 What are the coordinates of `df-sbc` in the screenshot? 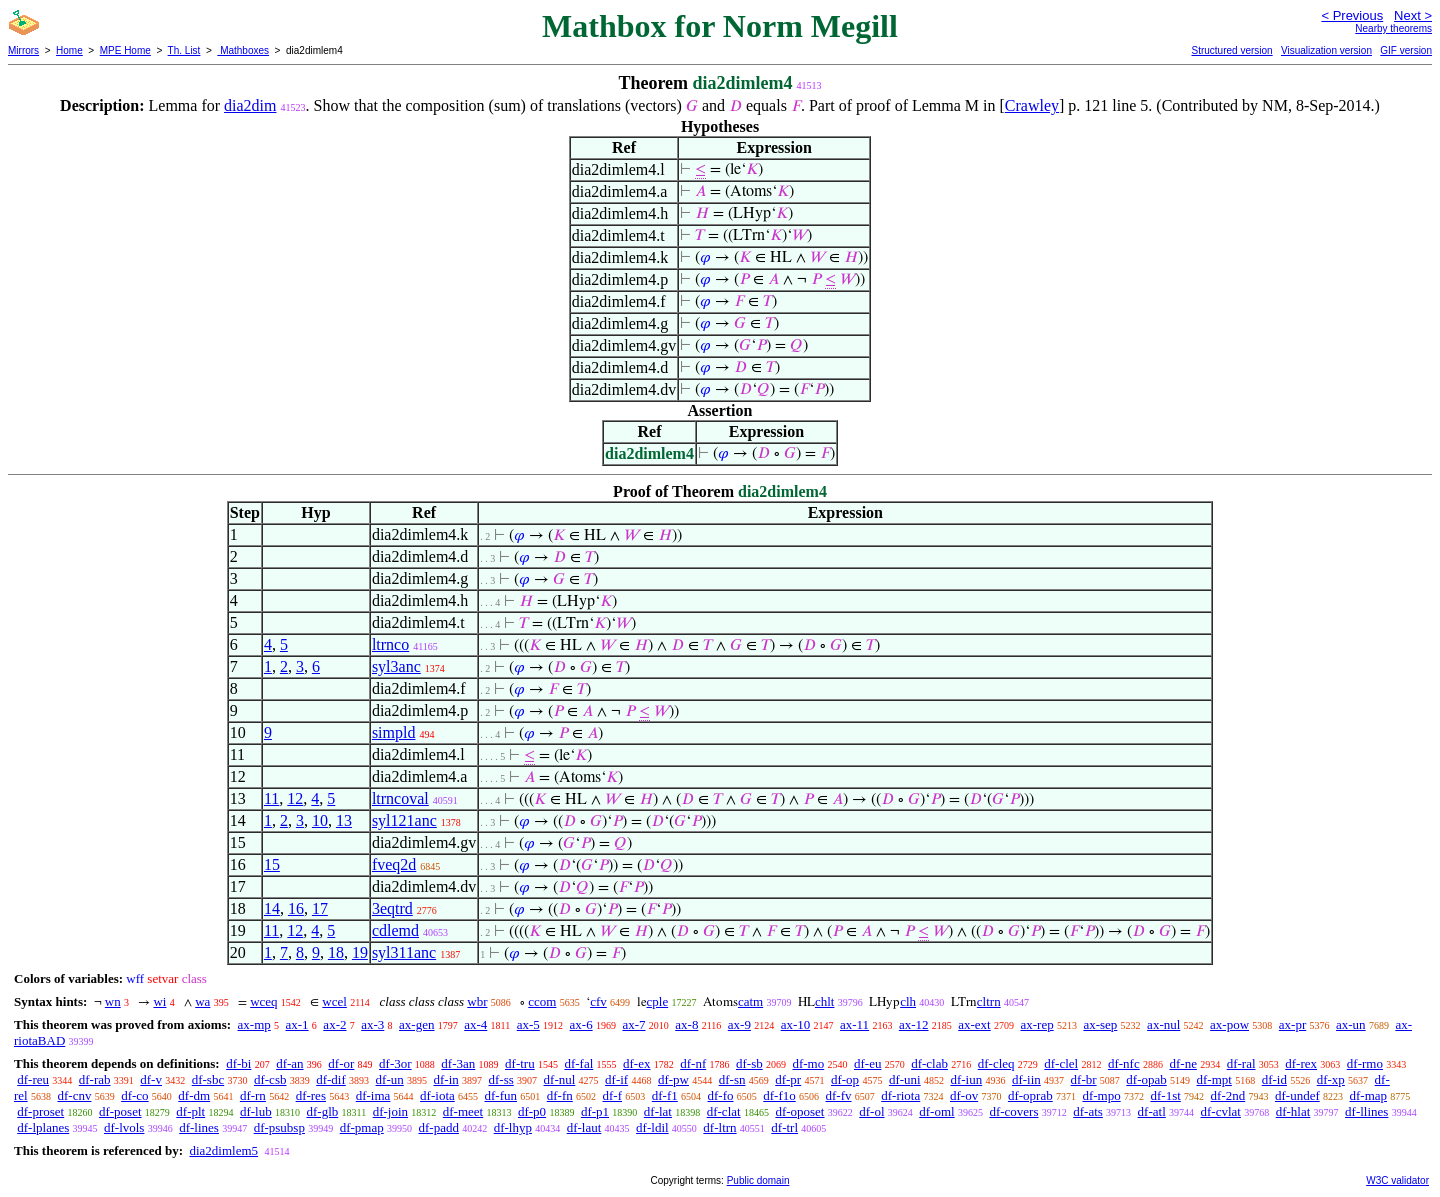 It's located at (208, 1079).